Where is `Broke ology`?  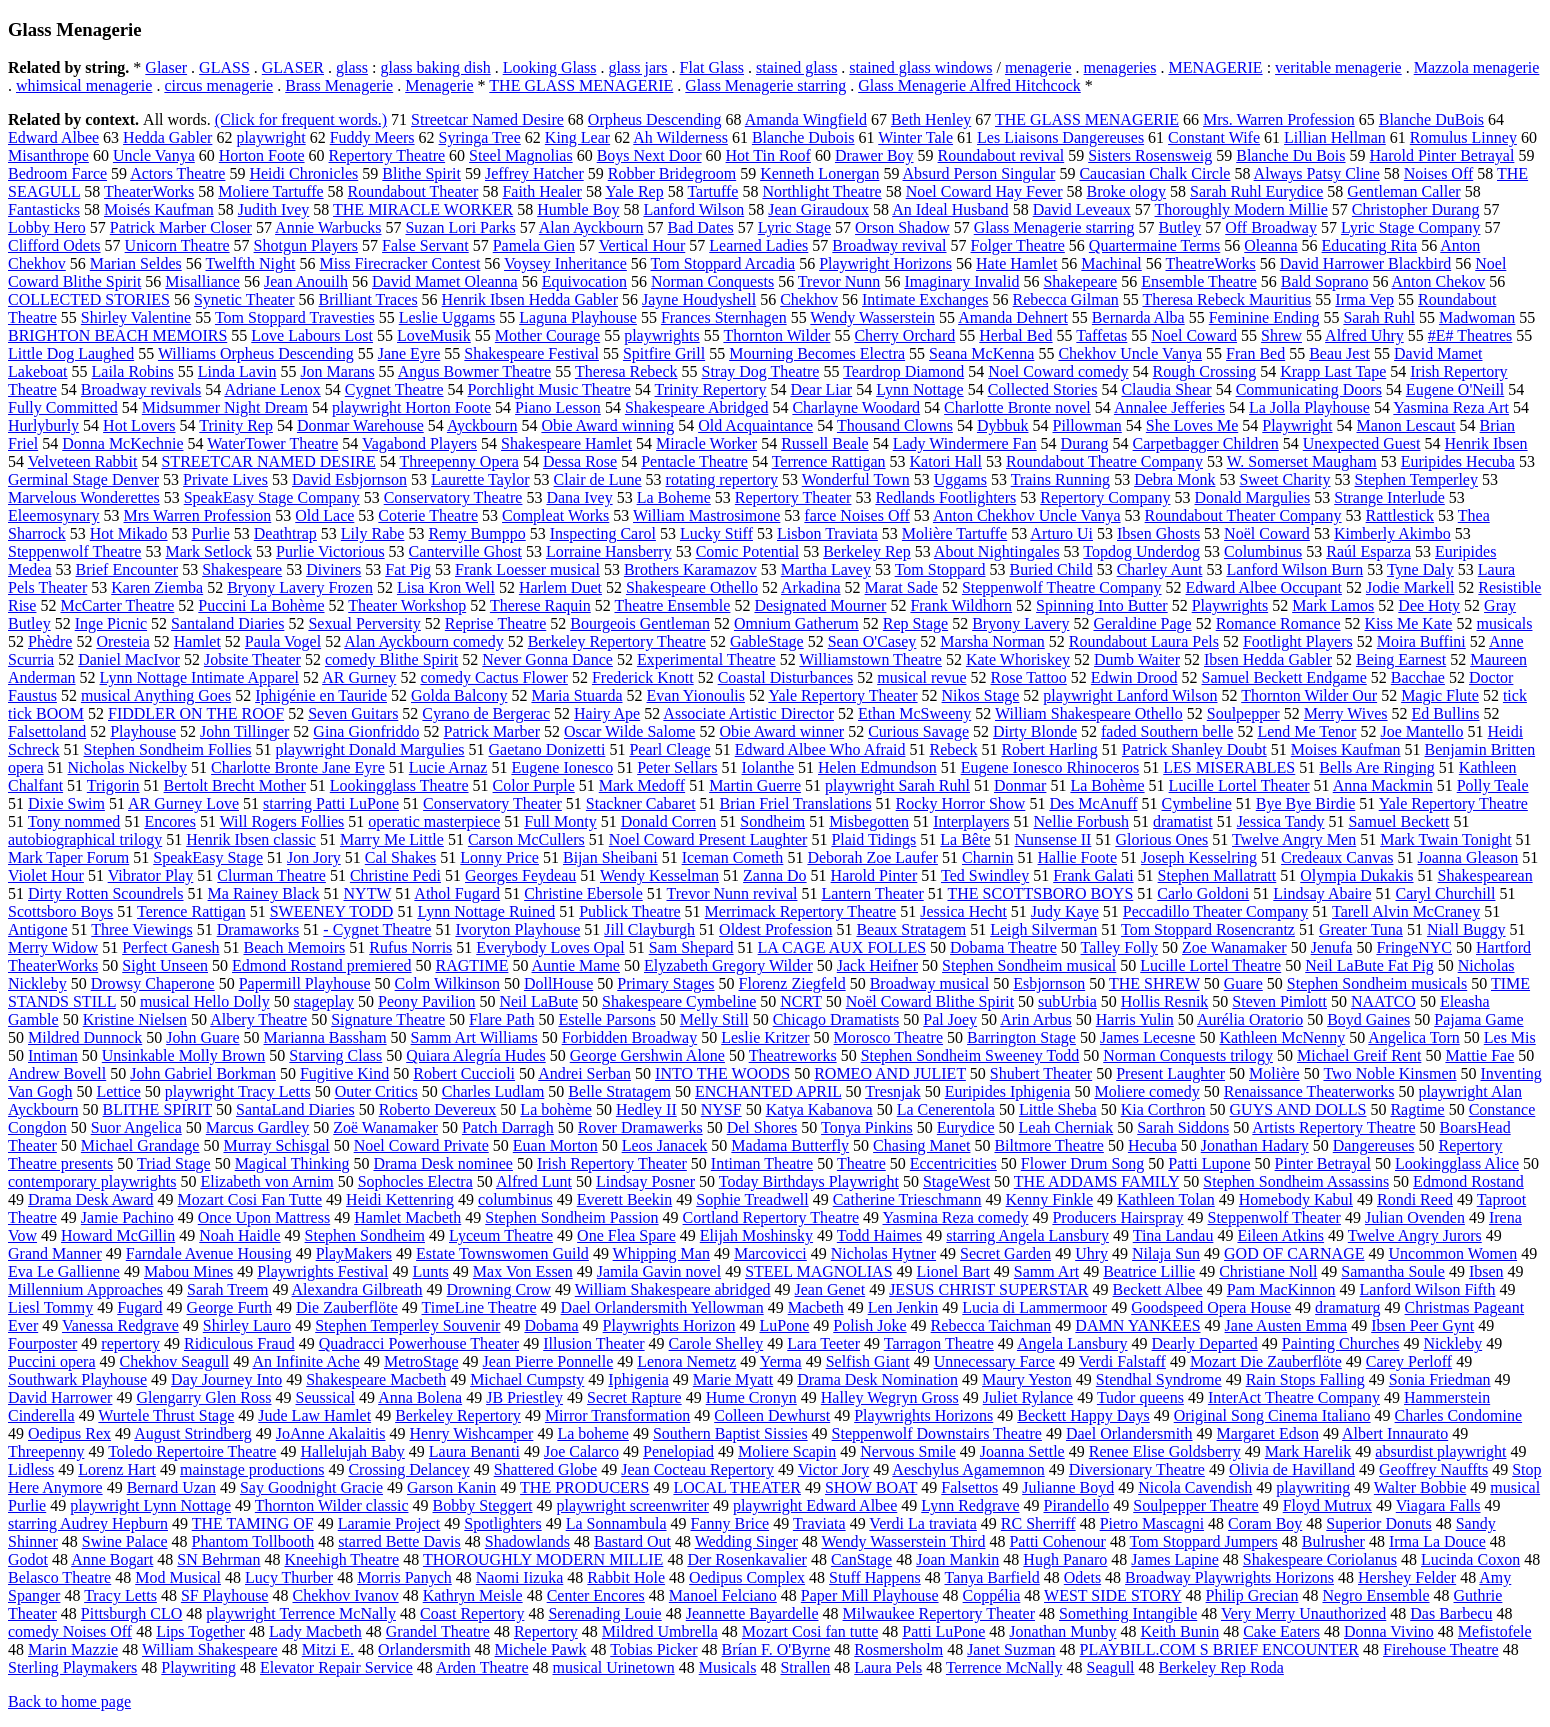 Broke ology is located at coordinates (1127, 191).